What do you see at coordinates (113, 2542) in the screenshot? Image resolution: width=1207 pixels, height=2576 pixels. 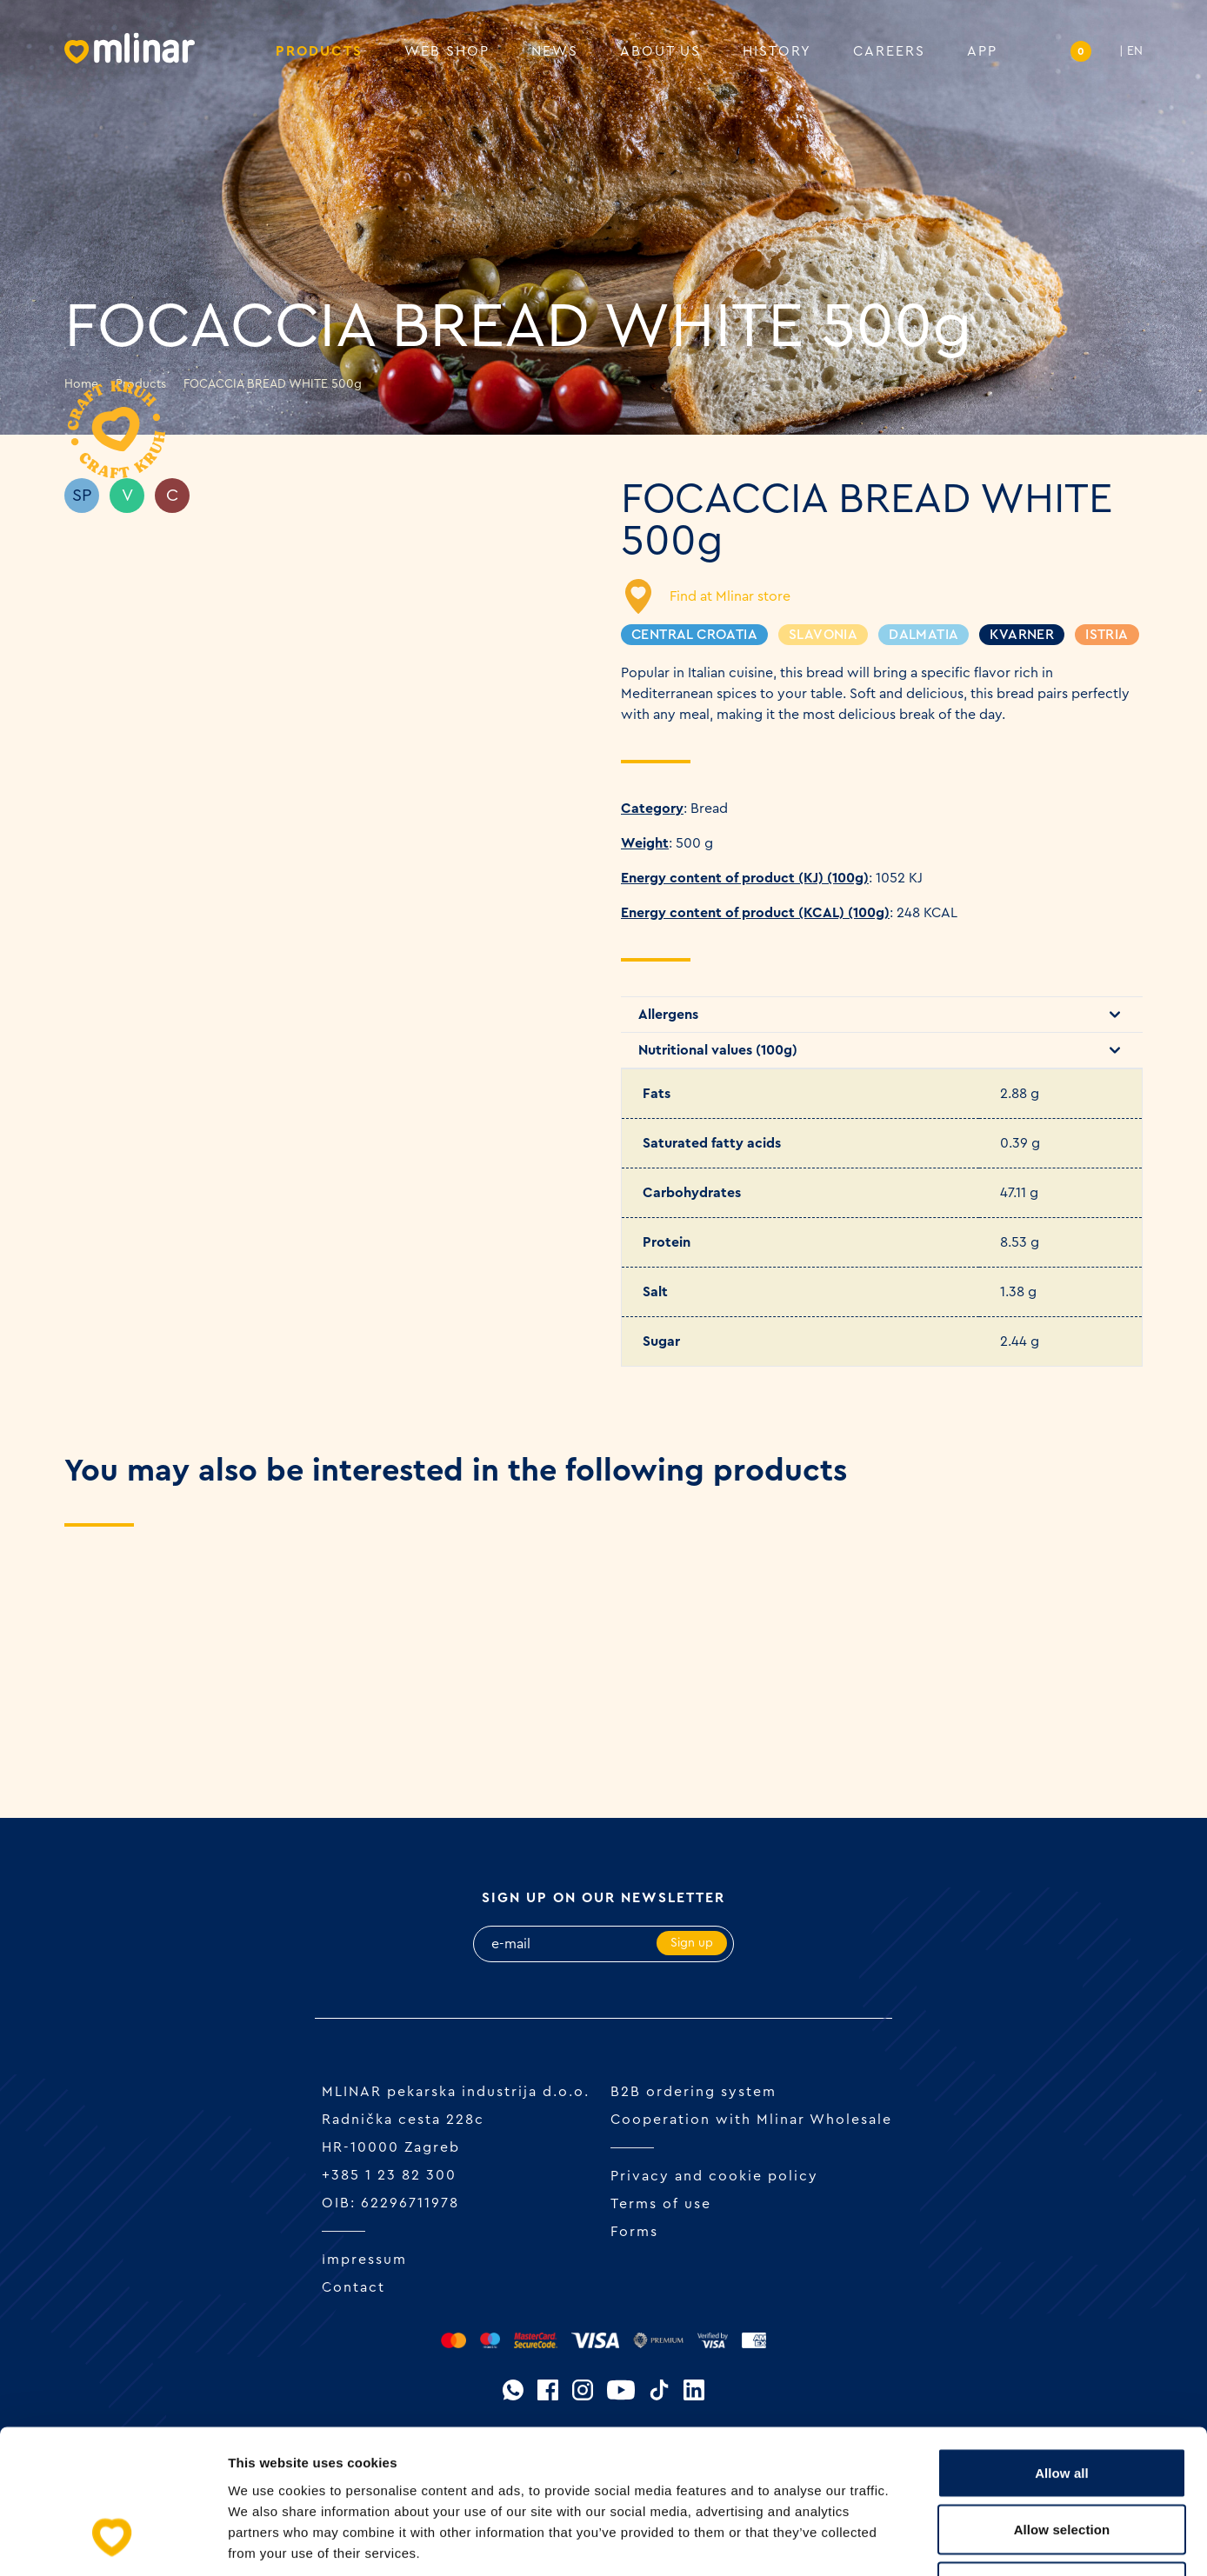 I see `[Cookiebot by Usercentrics - opens in a new window]` at bounding box center [113, 2542].